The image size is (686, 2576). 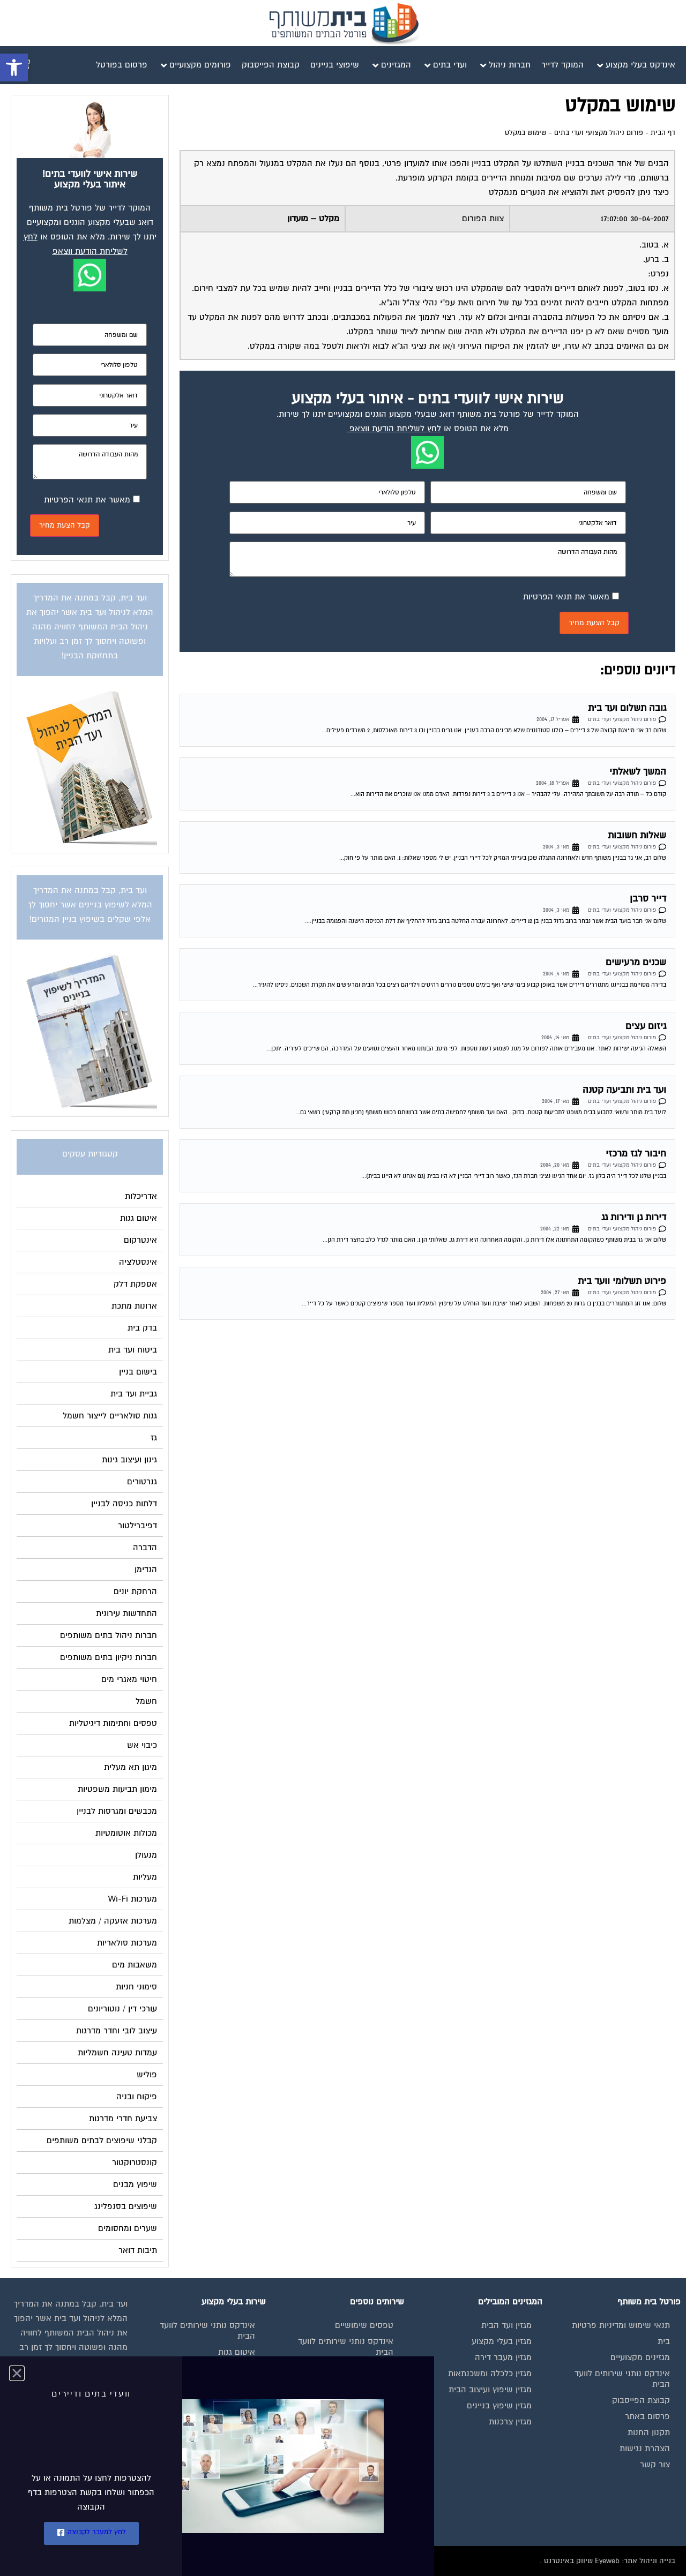 I want to click on חברות ניקיון בתים משותפים, so click(x=206, y=2448).